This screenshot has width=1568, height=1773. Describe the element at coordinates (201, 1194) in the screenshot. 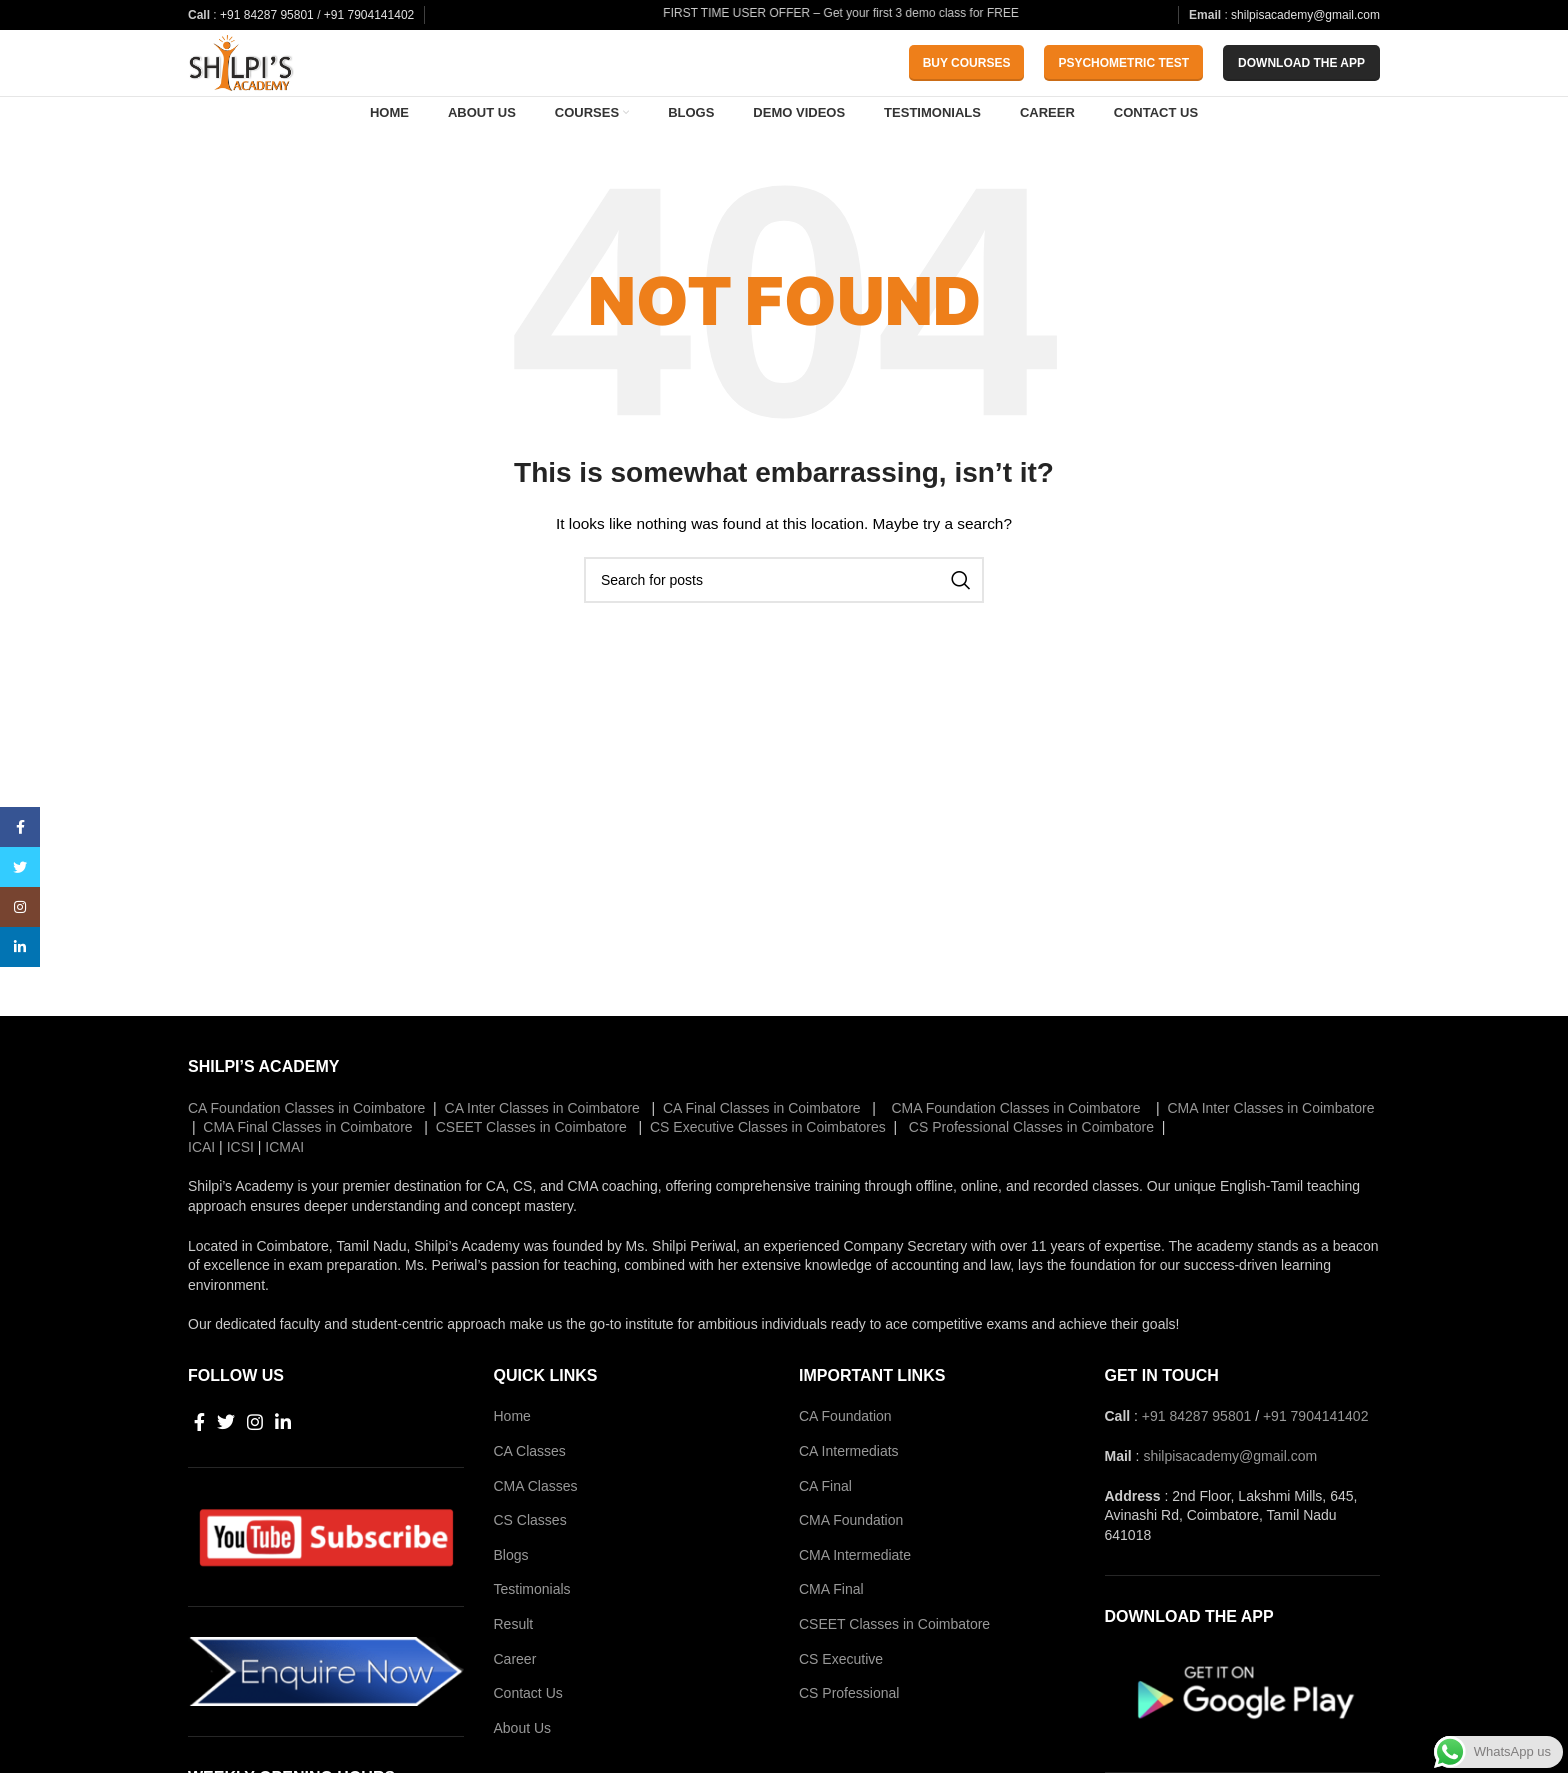

I see `ICAI` at that location.